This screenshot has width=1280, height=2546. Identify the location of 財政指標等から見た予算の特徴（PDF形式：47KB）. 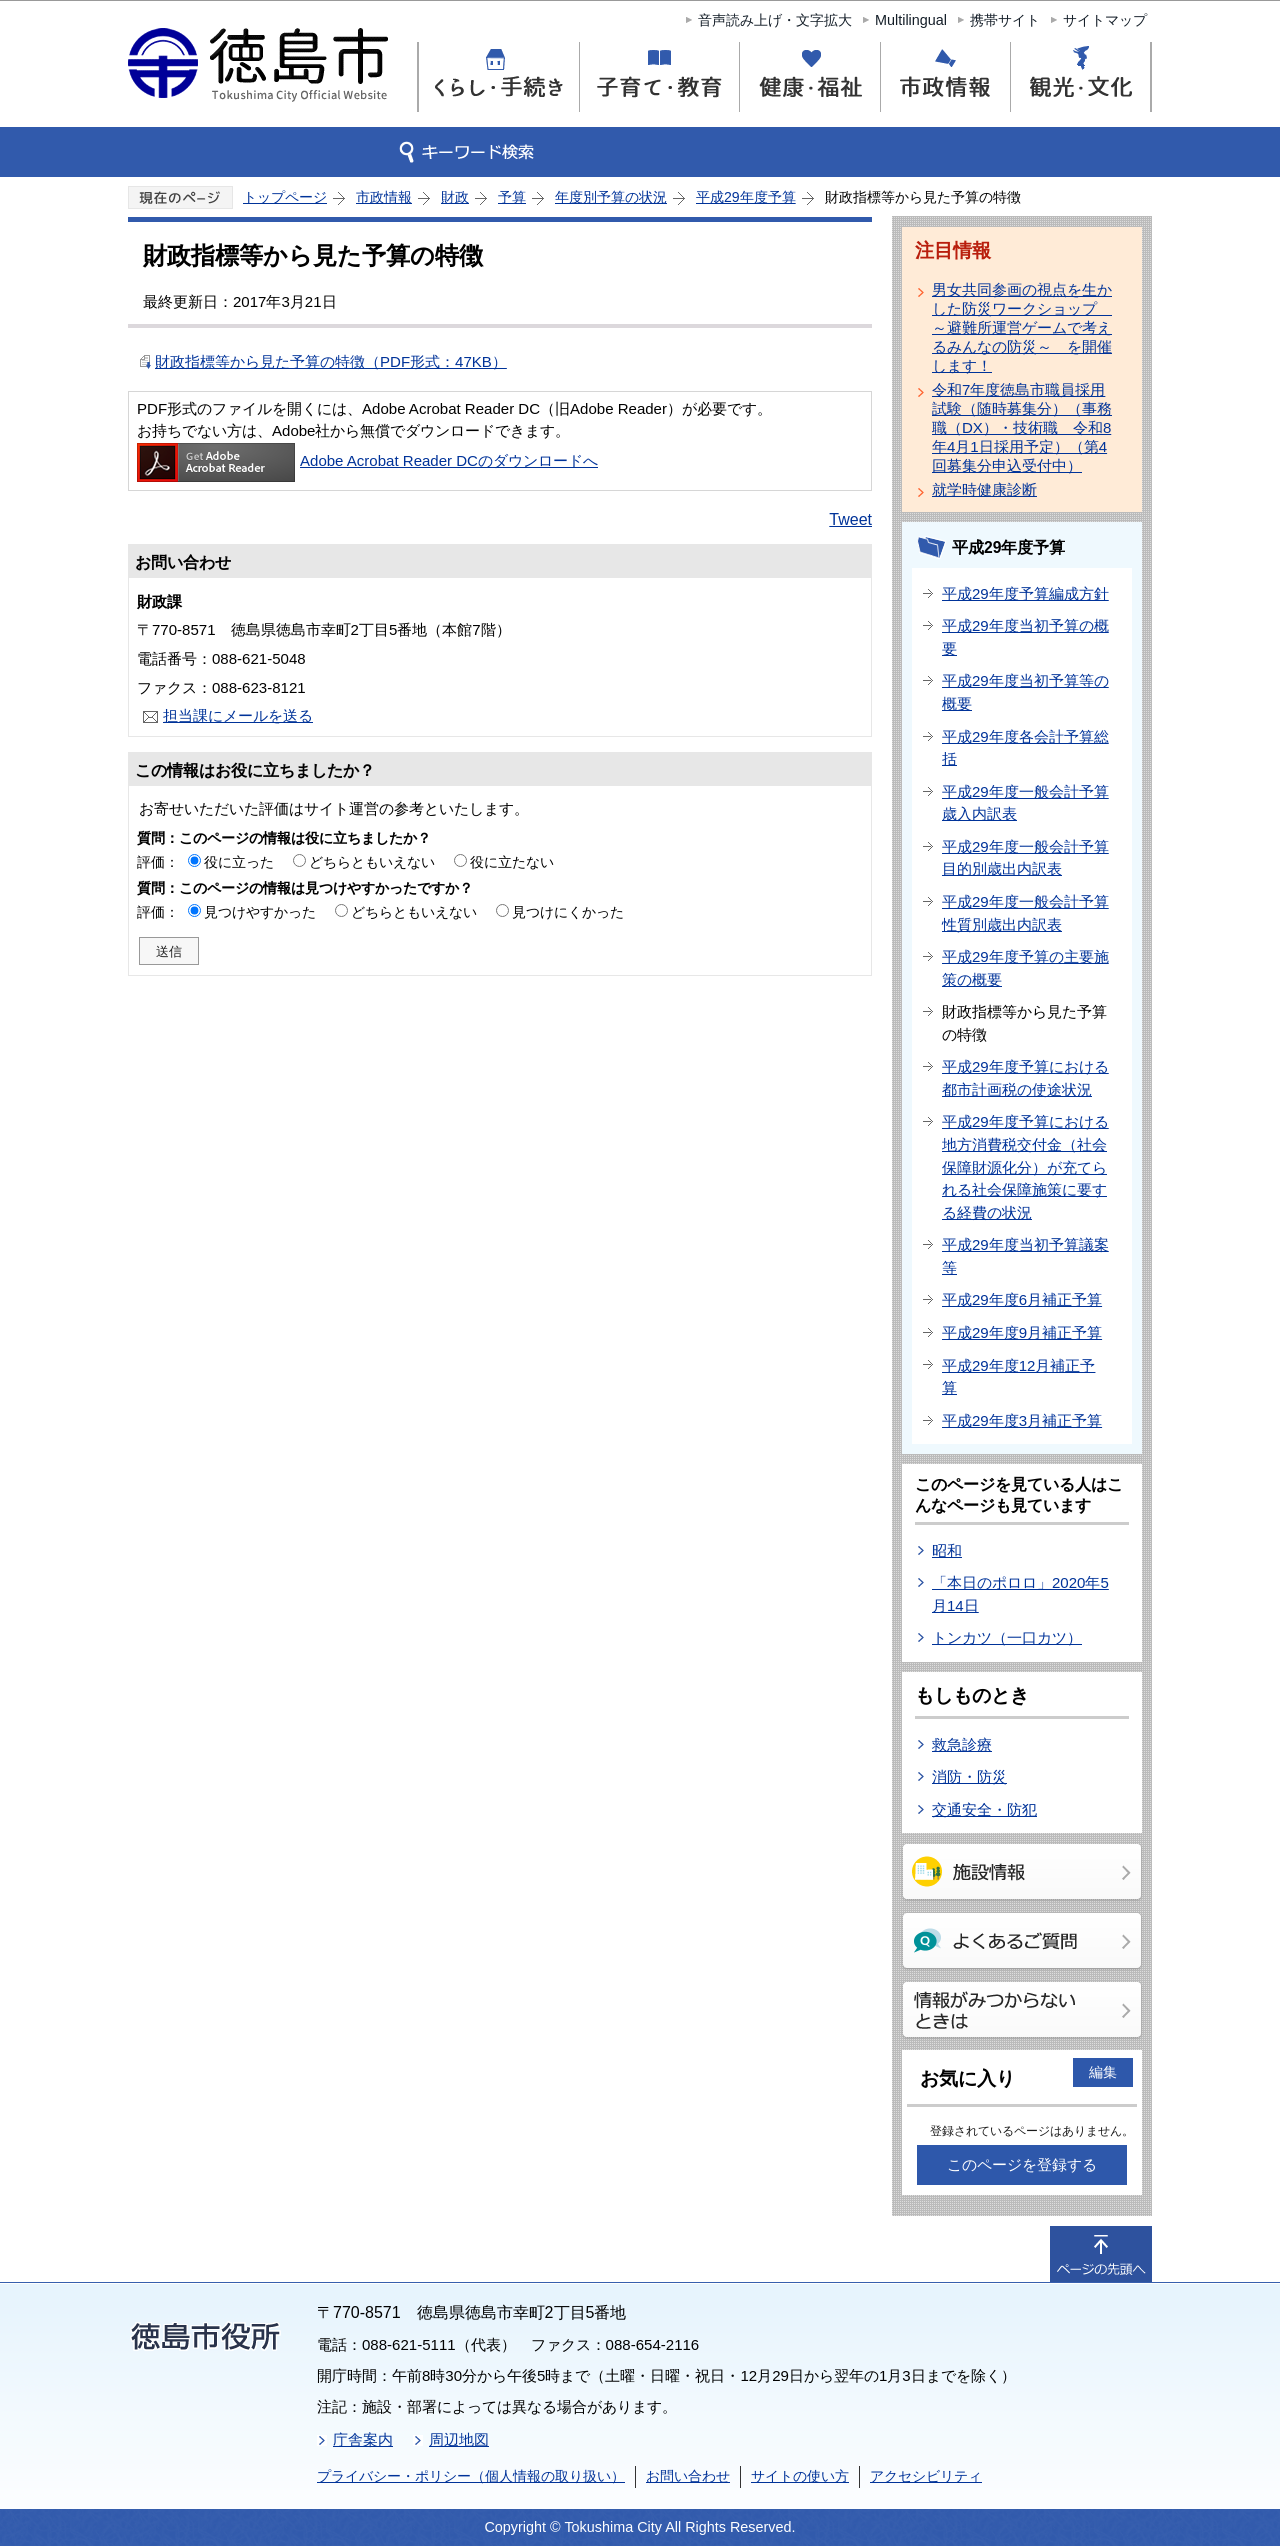
(331, 361).